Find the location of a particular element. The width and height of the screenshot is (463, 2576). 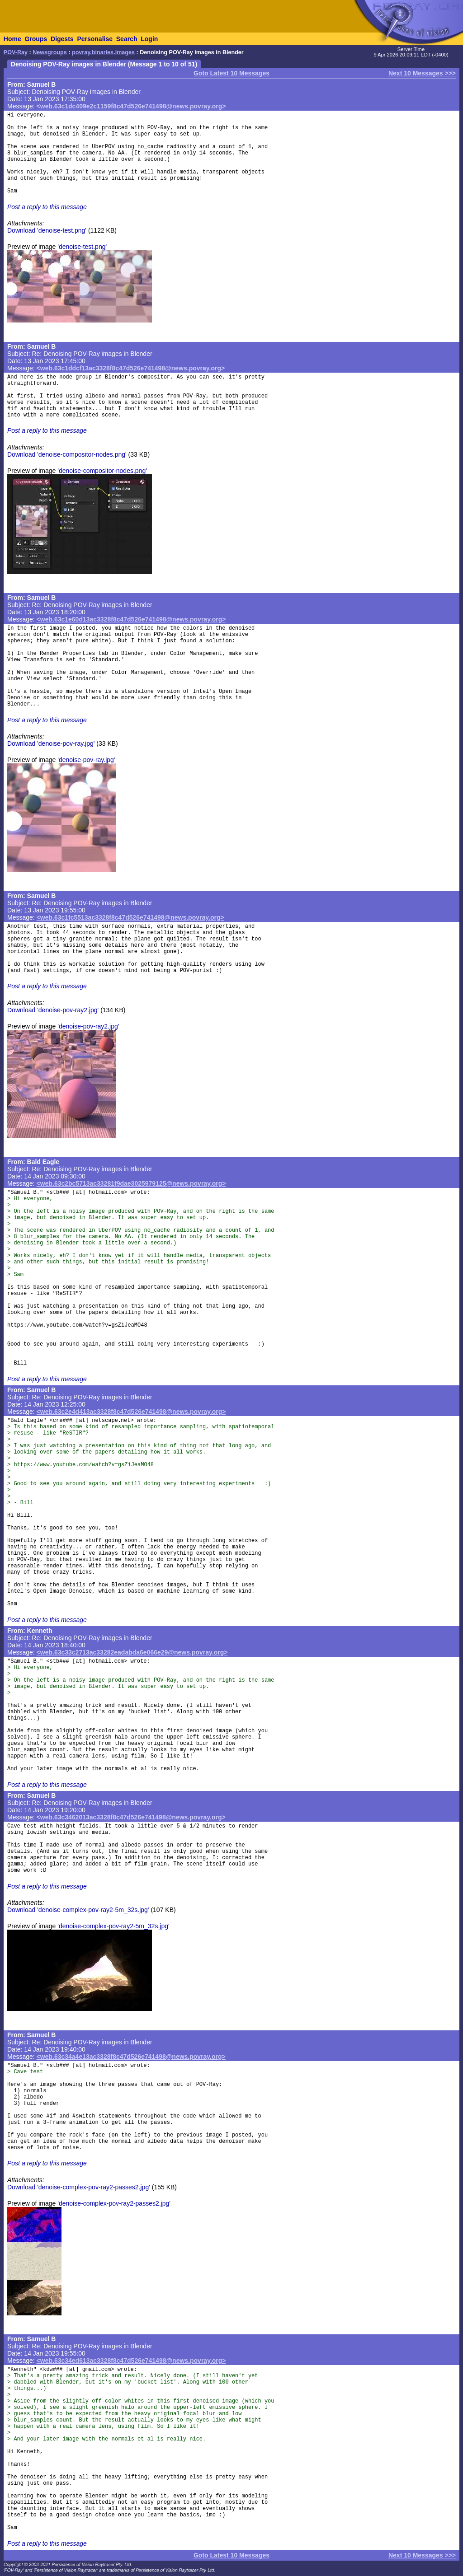

Next 10 Messages >>> is located at coordinates (422, 73).